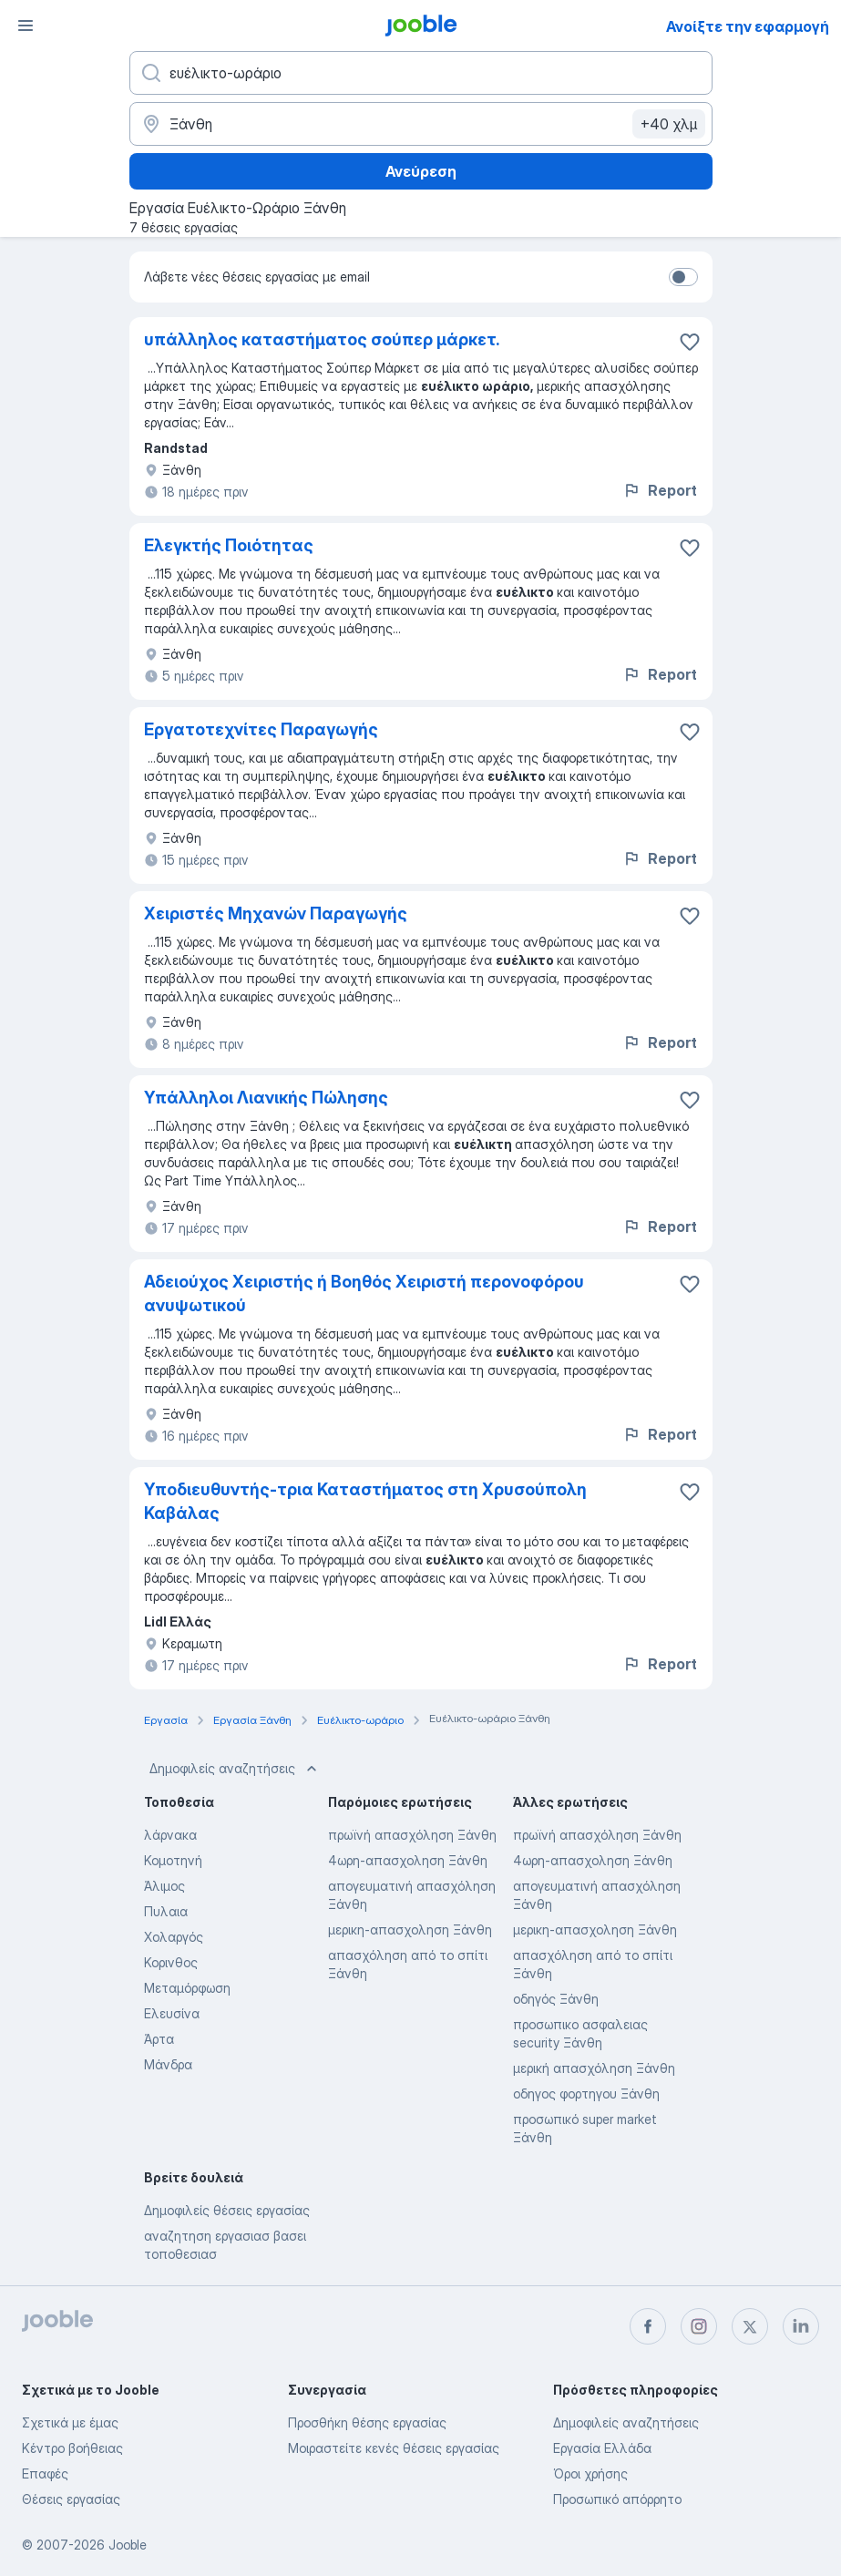 The width and height of the screenshot is (841, 2576). What do you see at coordinates (70, 2422) in the screenshot?
I see `Σχετικά με έμας` at bounding box center [70, 2422].